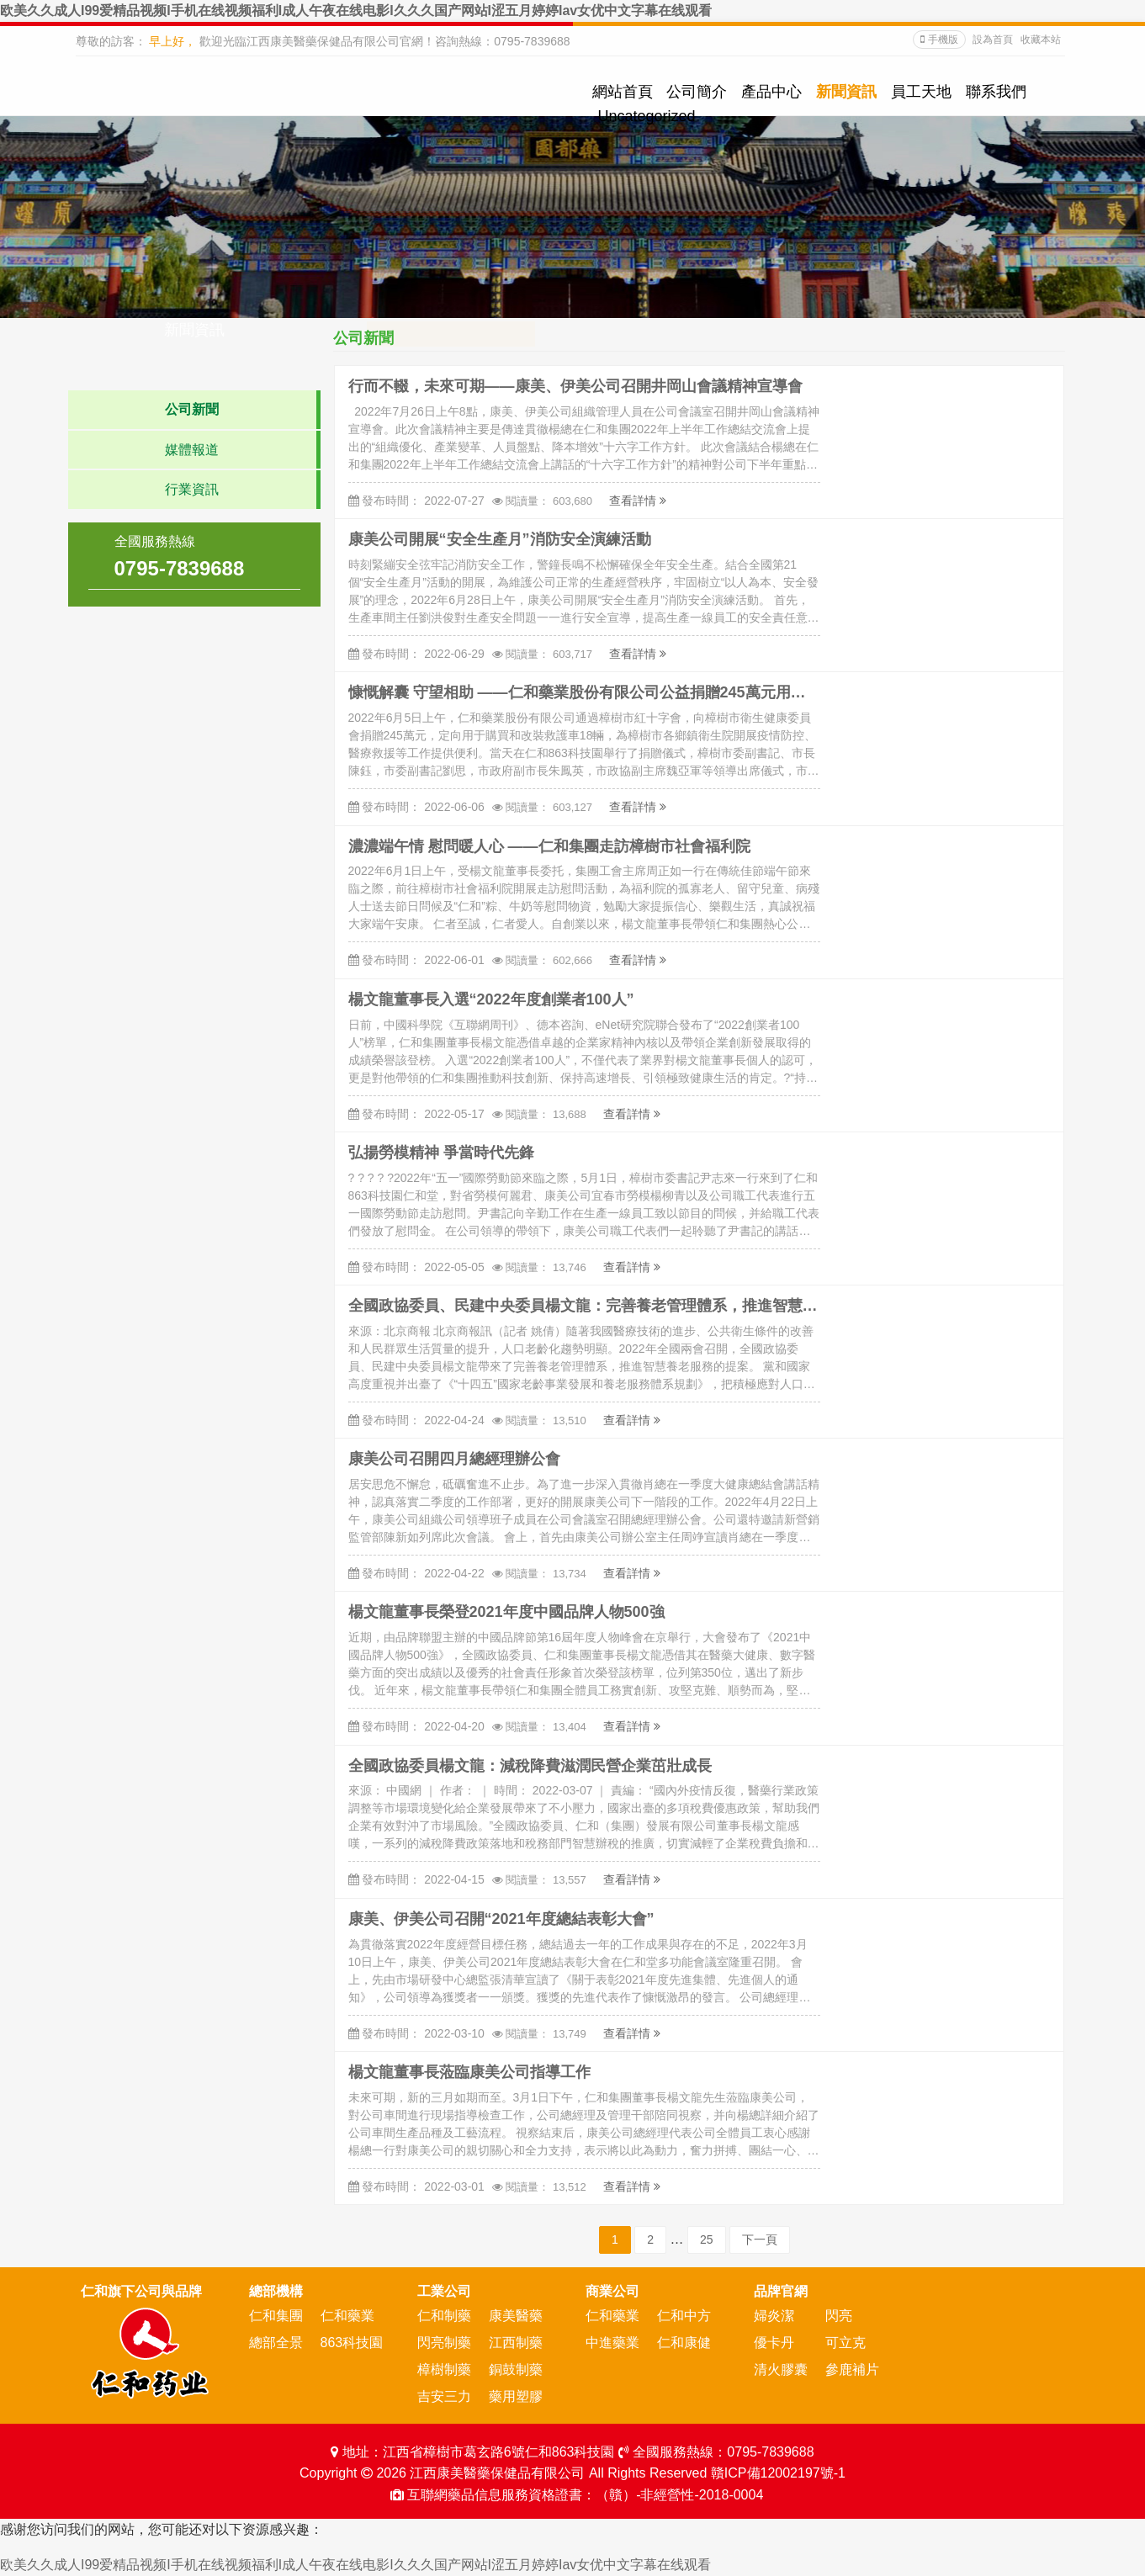 The height and width of the screenshot is (2576, 1145). What do you see at coordinates (1040, 39) in the screenshot?
I see `收藏本站` at bounding box center [1040, 39].